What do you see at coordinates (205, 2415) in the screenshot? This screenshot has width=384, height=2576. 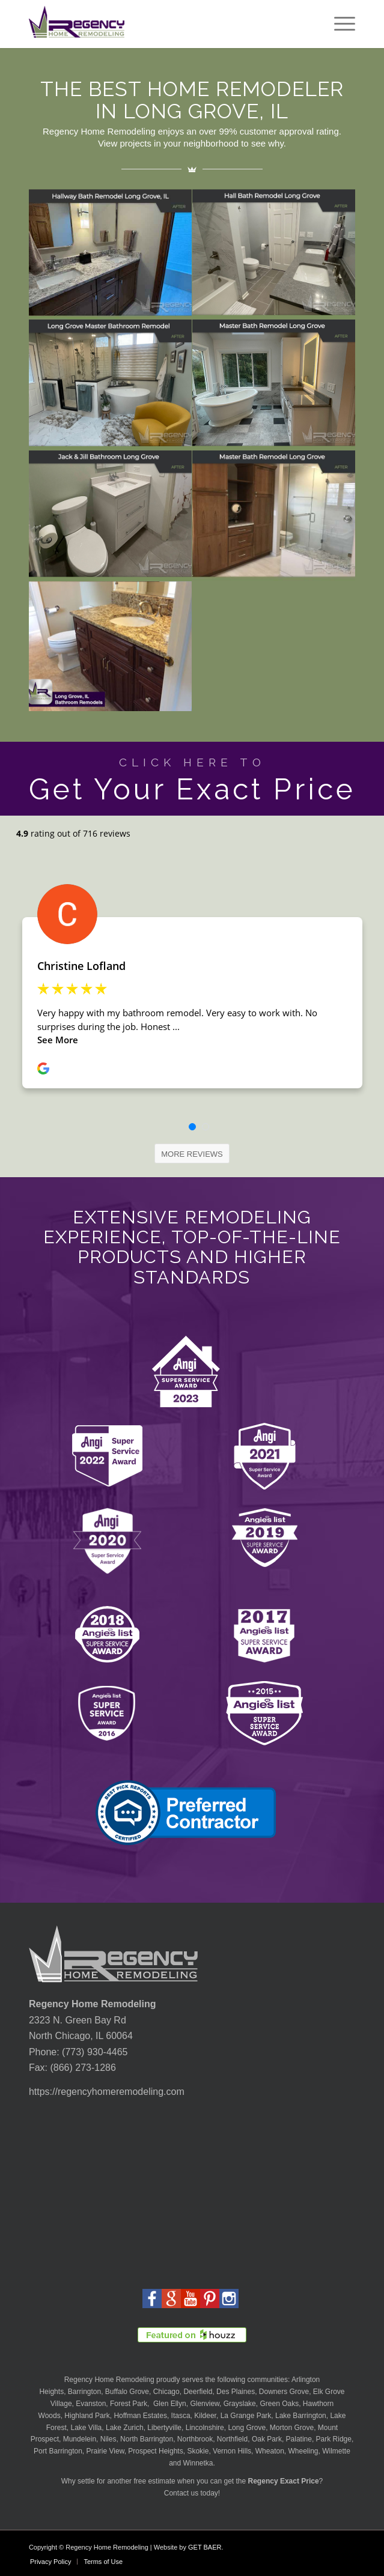 I see `Kildeer` at bounding box center [205, 2415].